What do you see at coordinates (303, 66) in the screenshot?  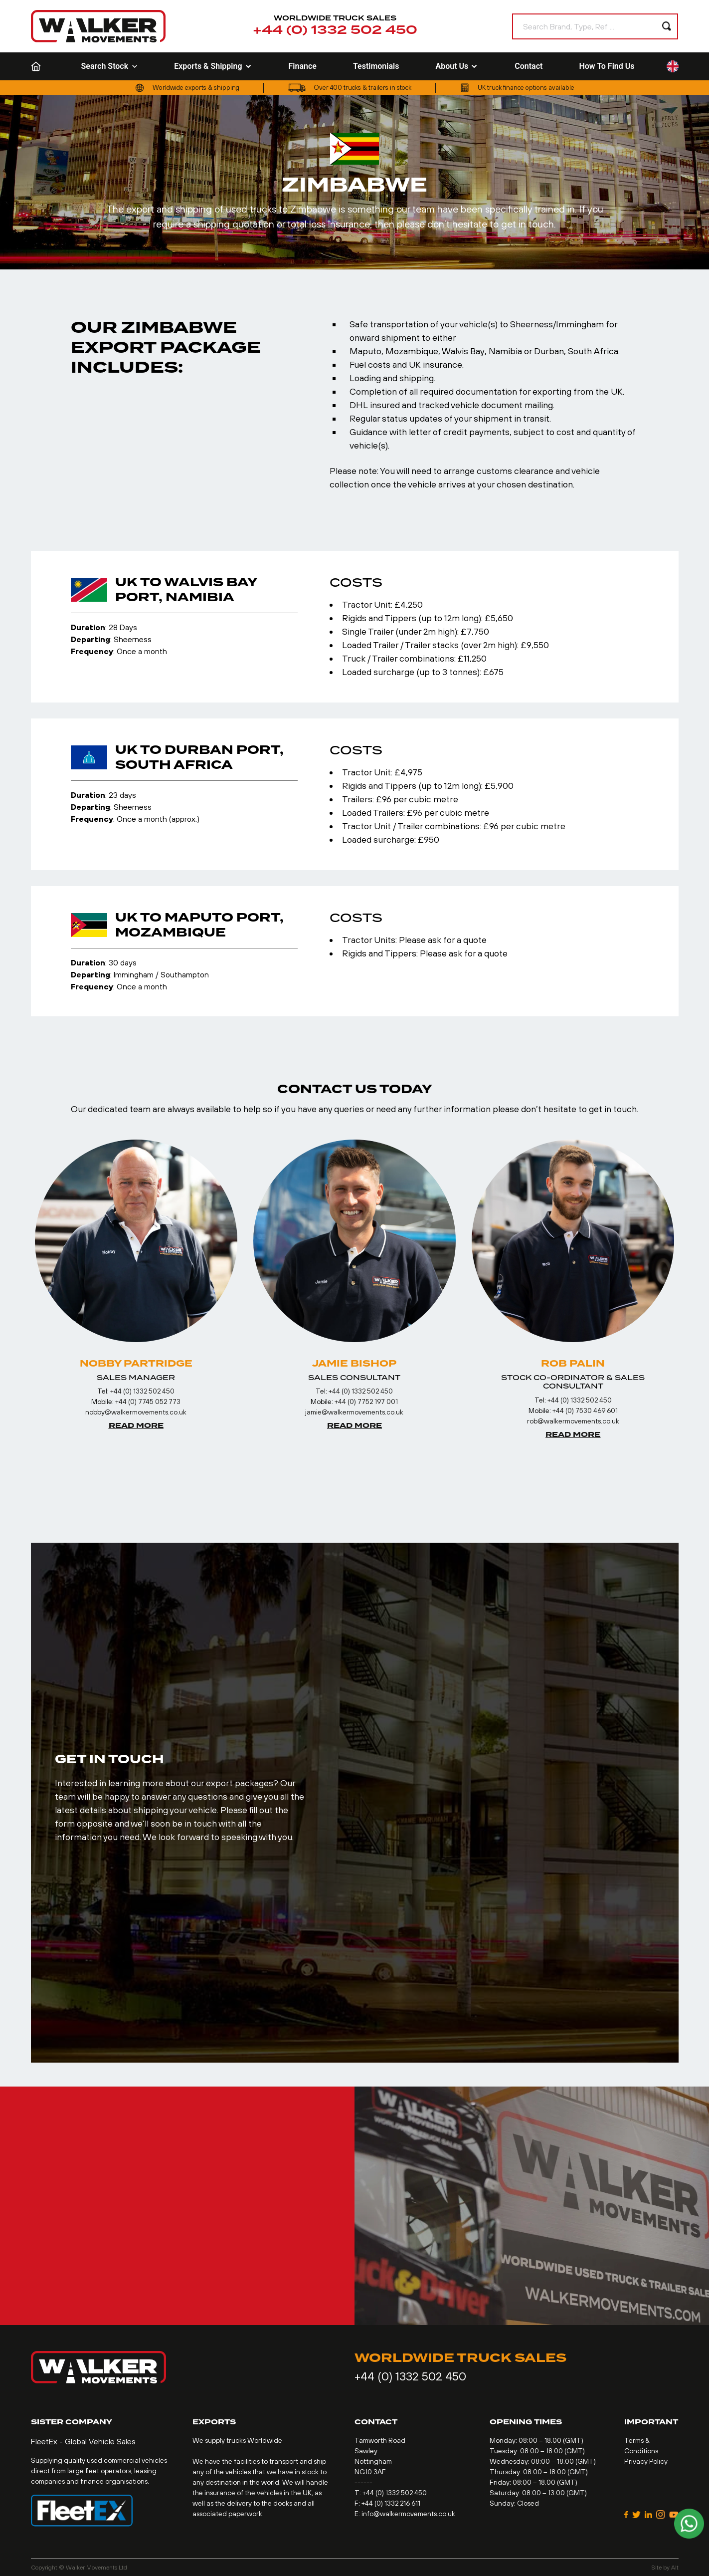 I see `Finance` at bounding box center [303, 66].